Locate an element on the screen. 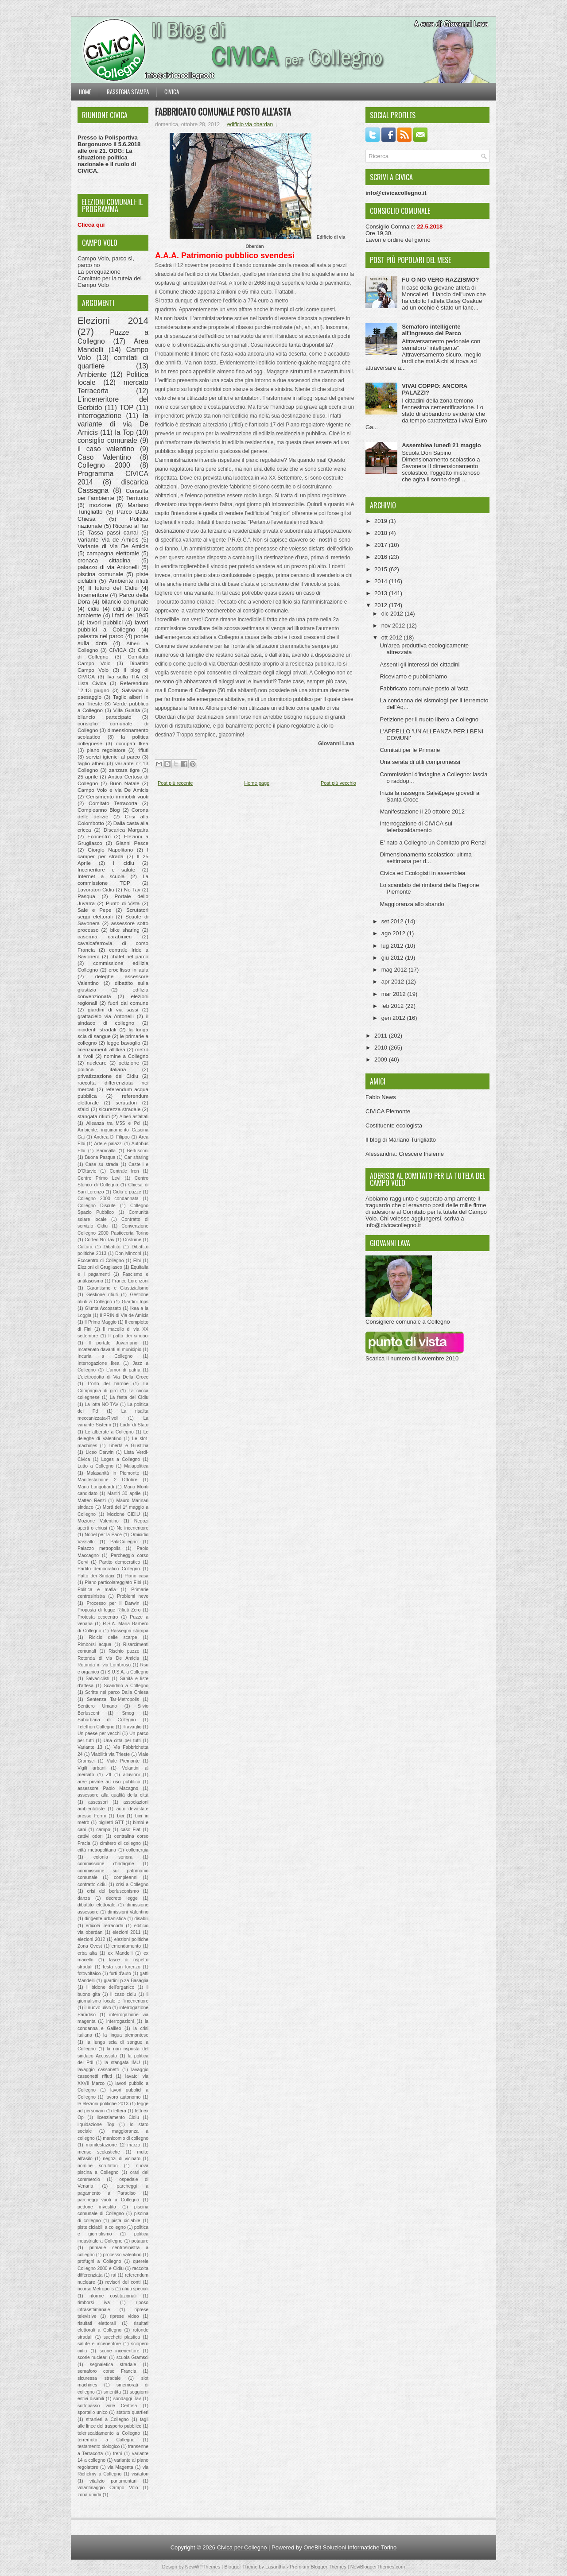 The height and width of the screenshot is (2576, 567). mag 2012 is located at coordinates (394, 969).